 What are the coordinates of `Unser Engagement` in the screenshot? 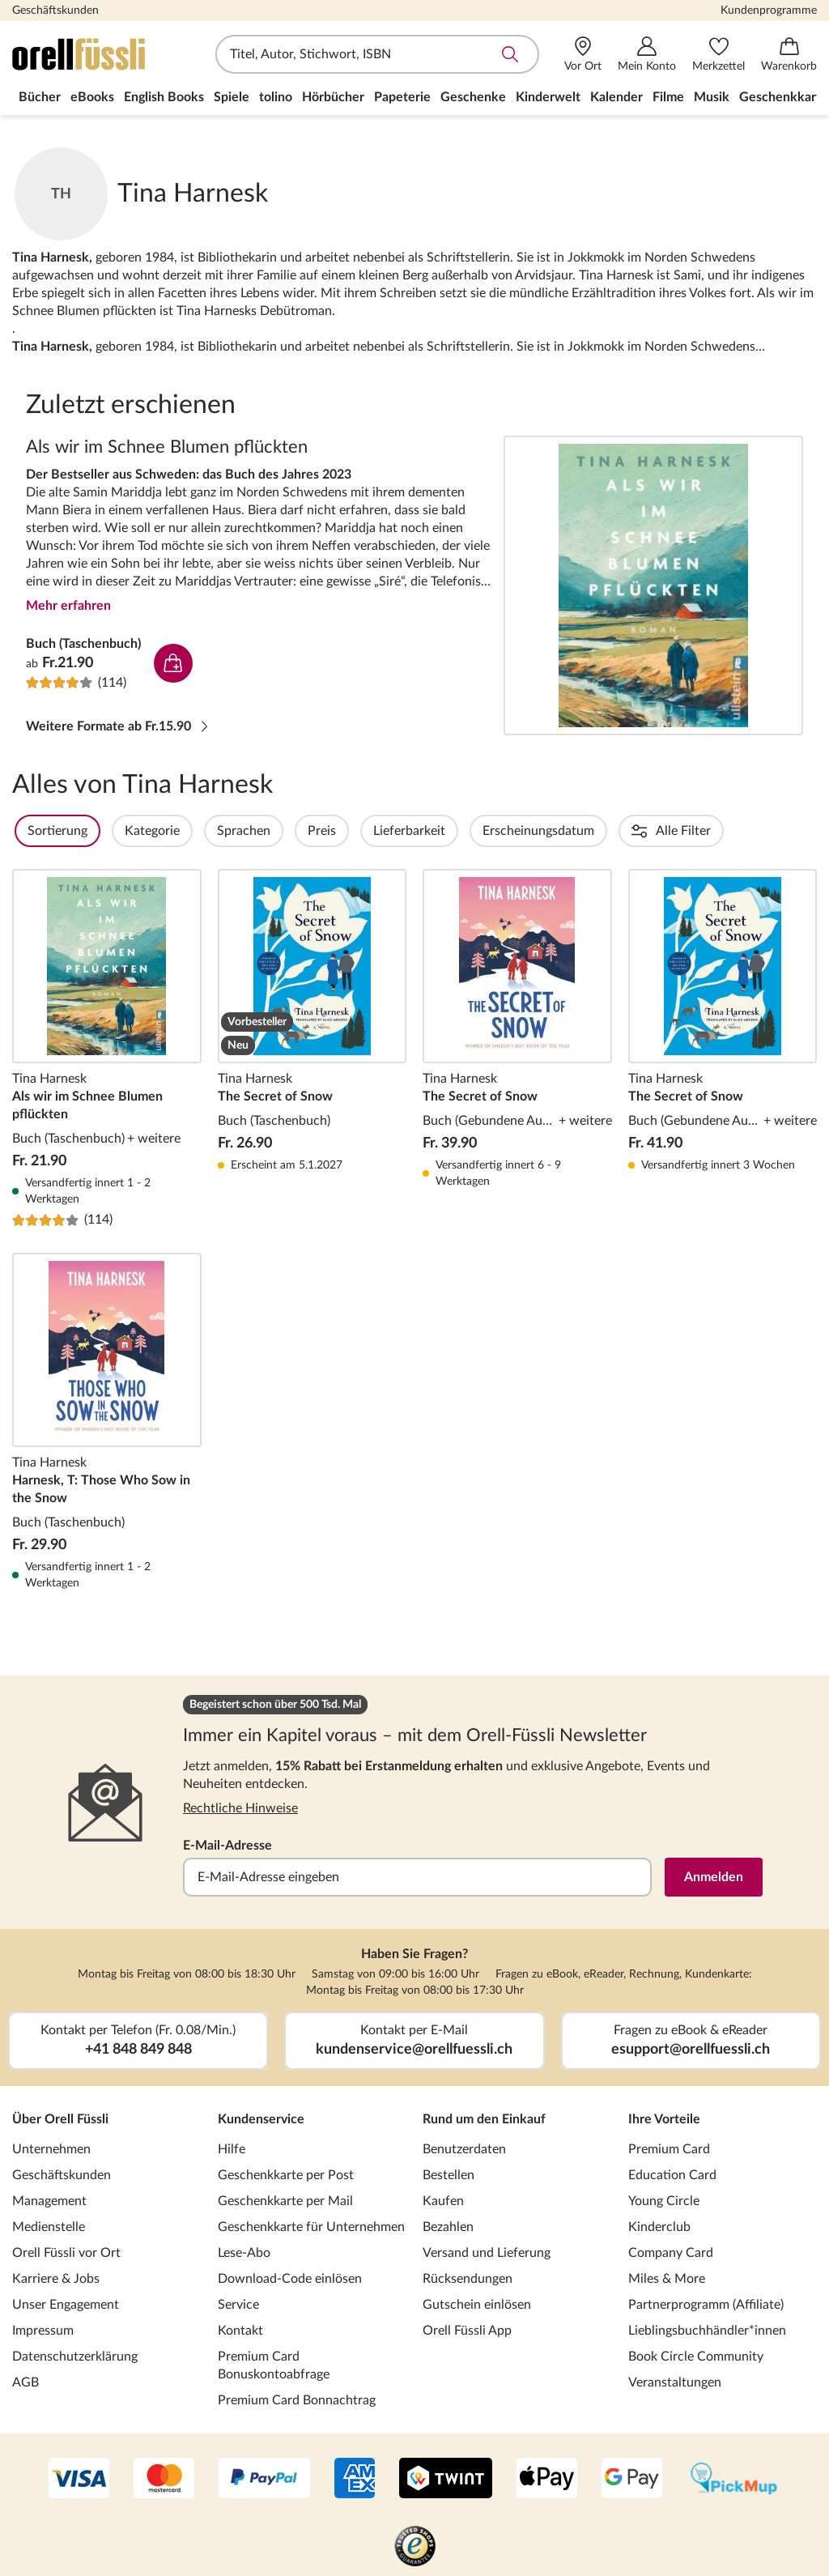 It's located at (65, 2304).